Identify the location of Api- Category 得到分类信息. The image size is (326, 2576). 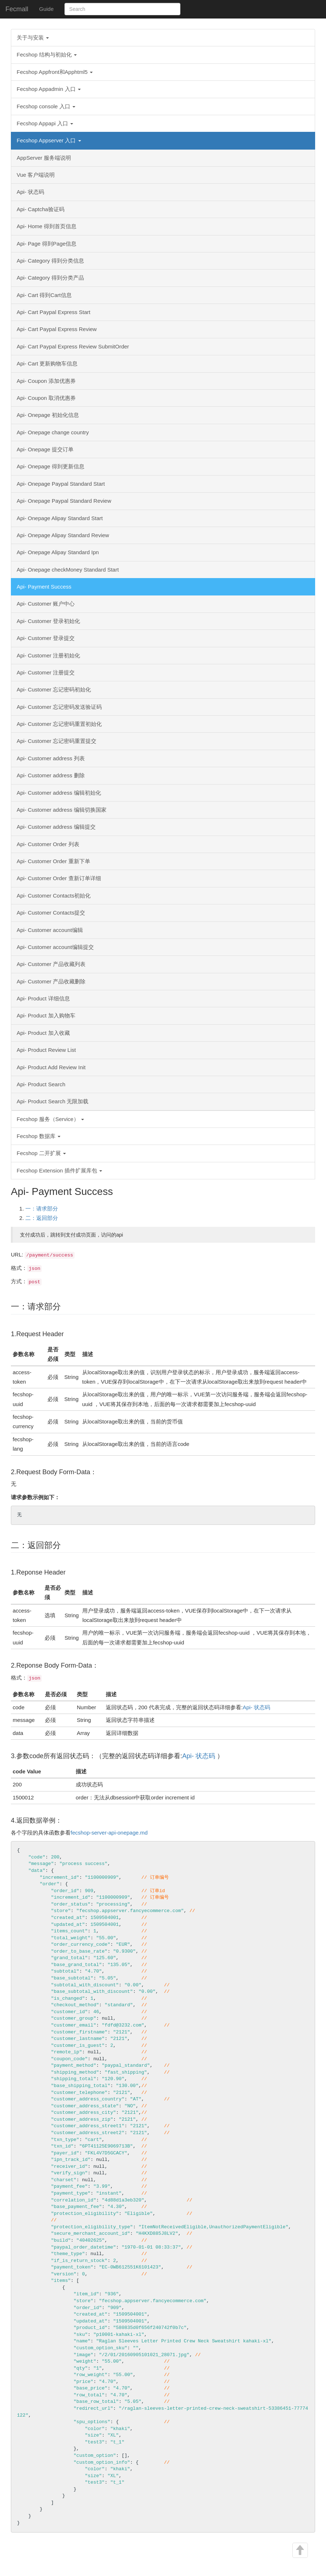
(50, 261).